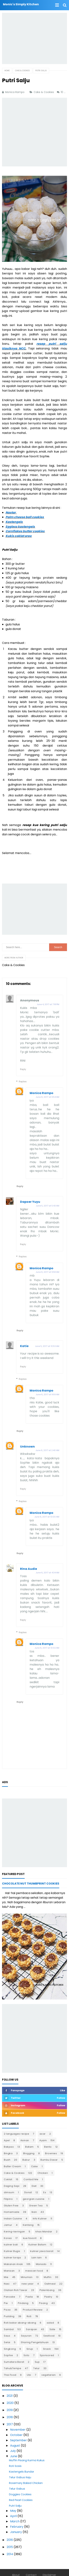 This screenshot has height=2576, width=69. Describe the element at coordinates (41, 2251) in the screenshot. I see `kuliner jawa barat` at that location.